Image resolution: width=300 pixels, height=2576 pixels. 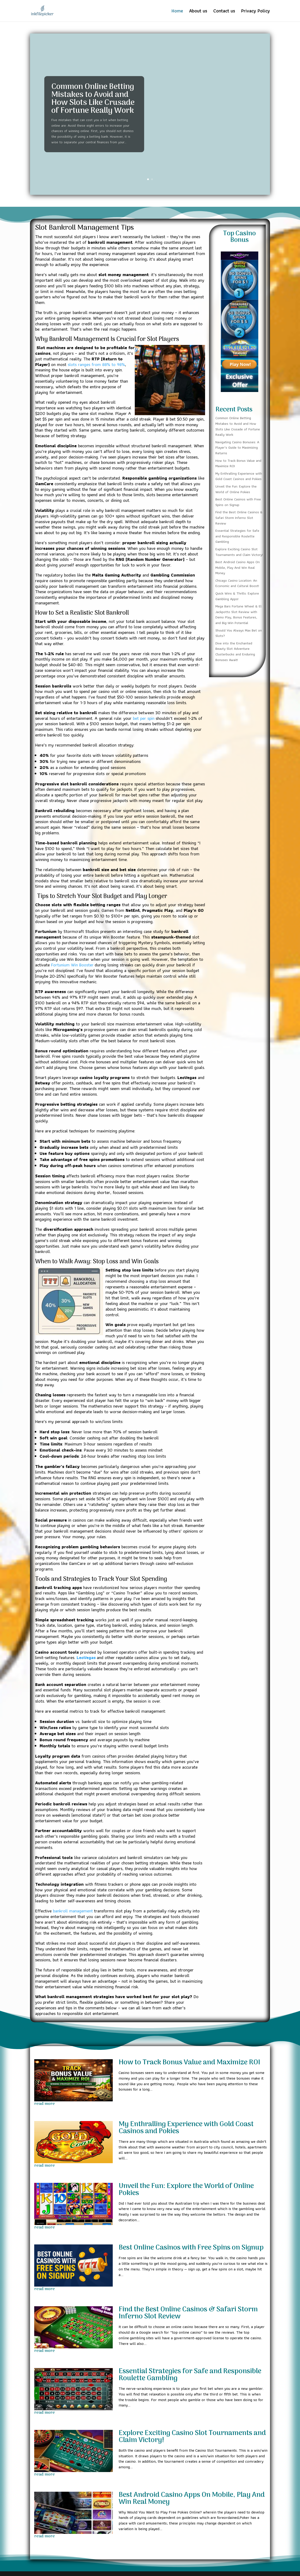 I want to click on Find the Best Online Casinos & Safari Storm Inferno Slot Review, so click(x=238, y=517).